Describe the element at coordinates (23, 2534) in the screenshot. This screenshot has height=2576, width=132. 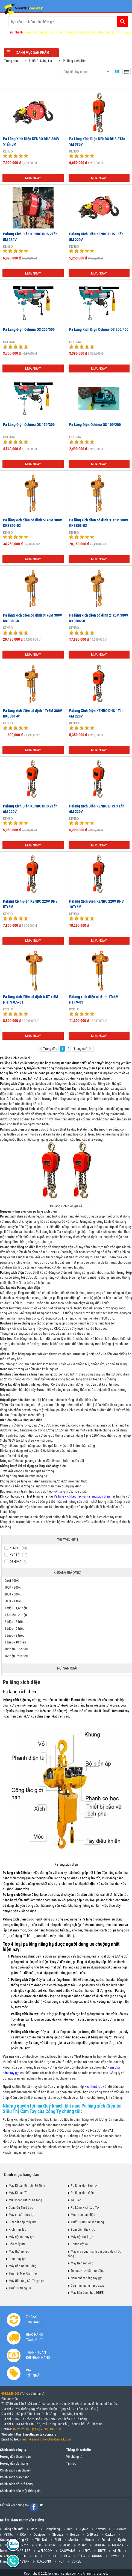
I see `DCA` at that location.